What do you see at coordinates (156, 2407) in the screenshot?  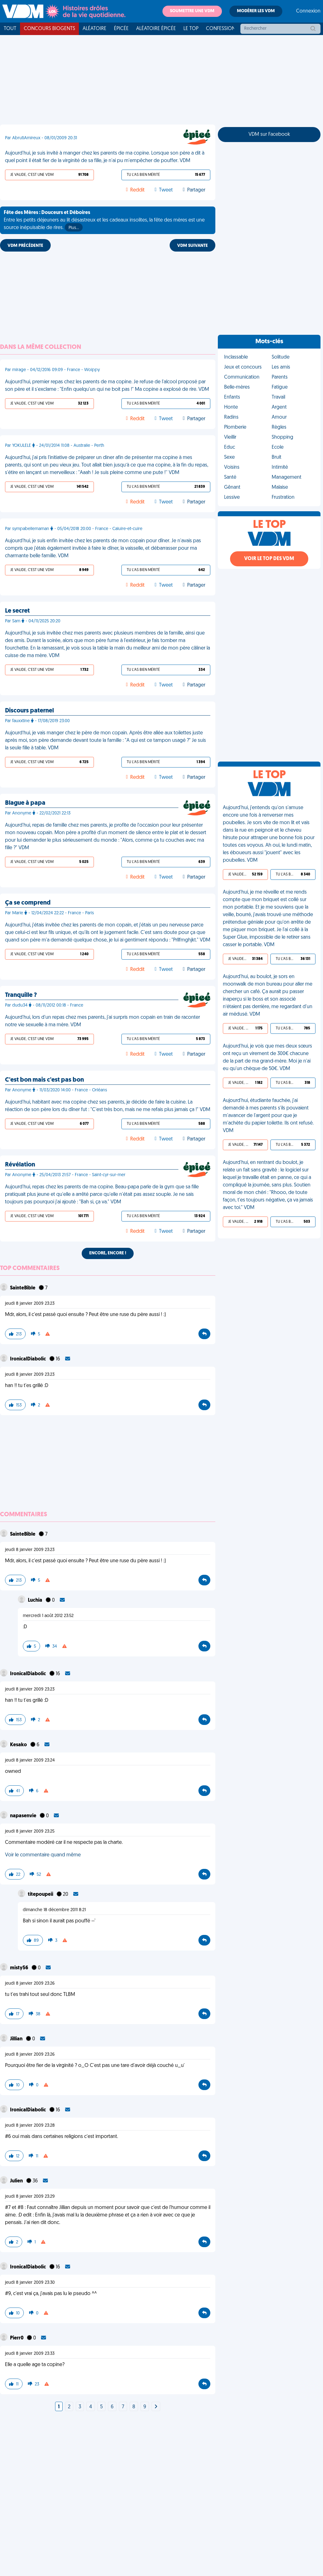 I see `[Next]` at bounding box center [156, 2407].